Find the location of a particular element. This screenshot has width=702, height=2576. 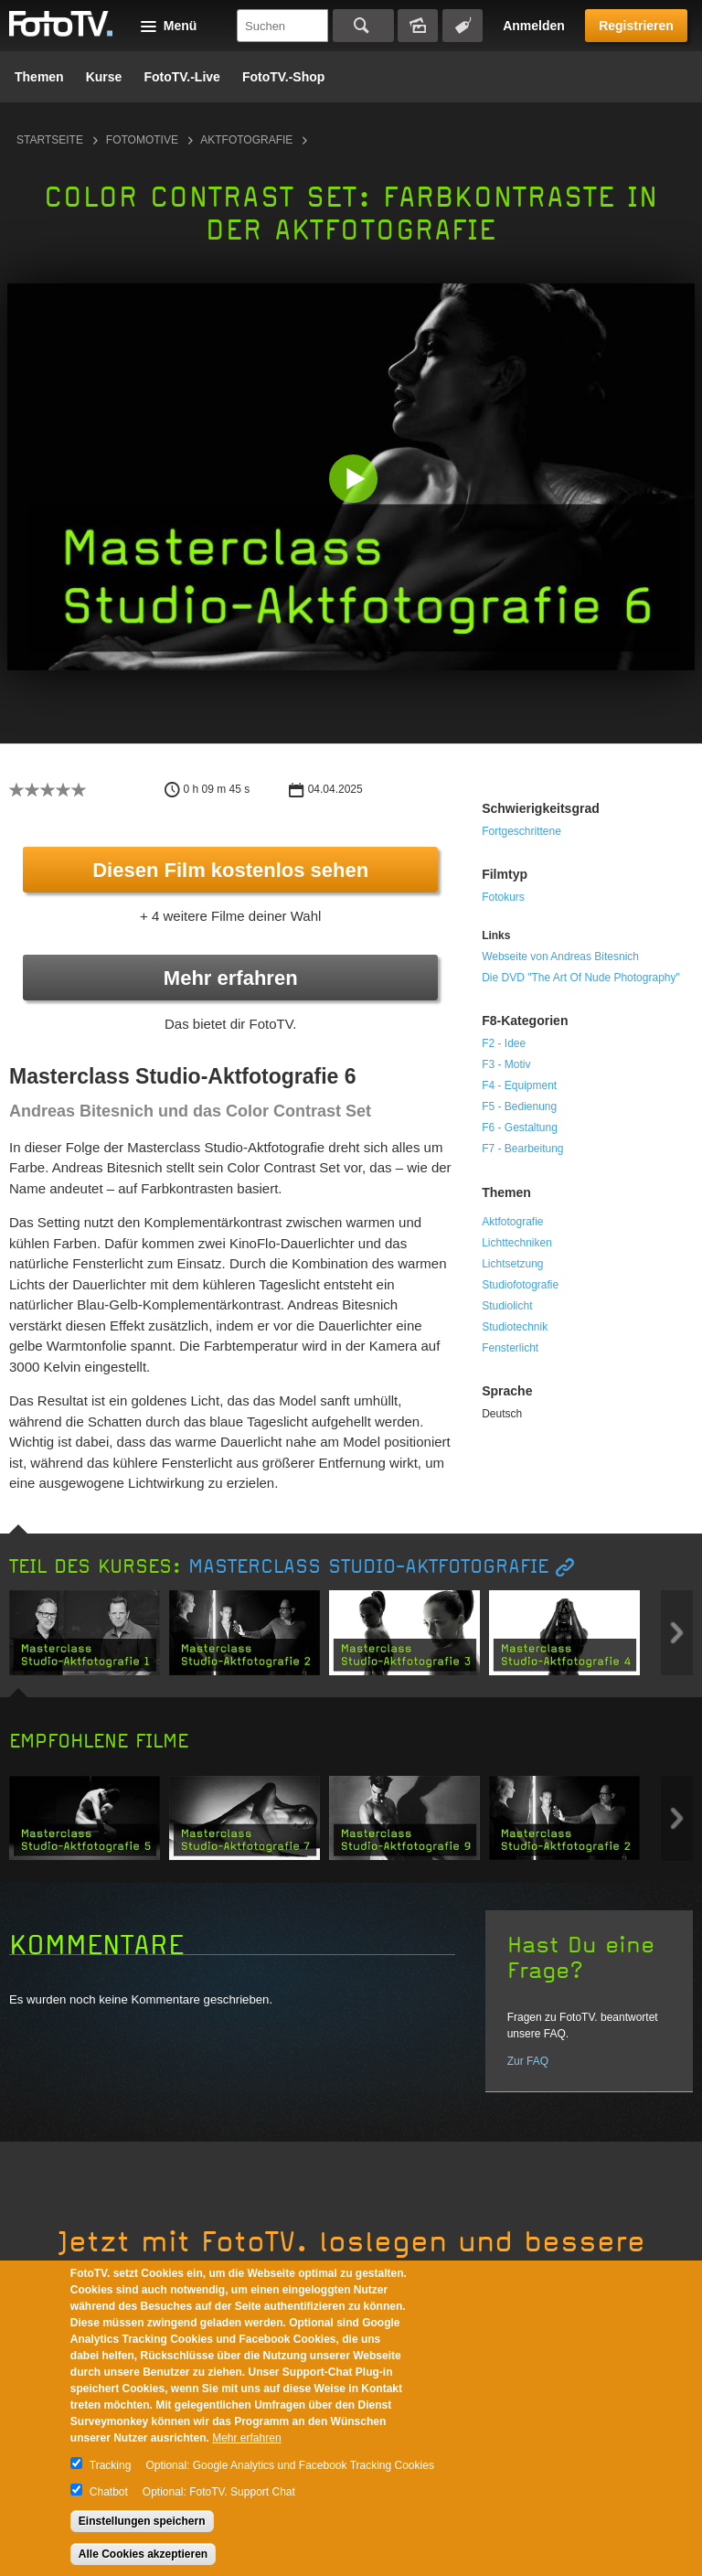

F3 - Motiv is located at coordinates (506, 1064).